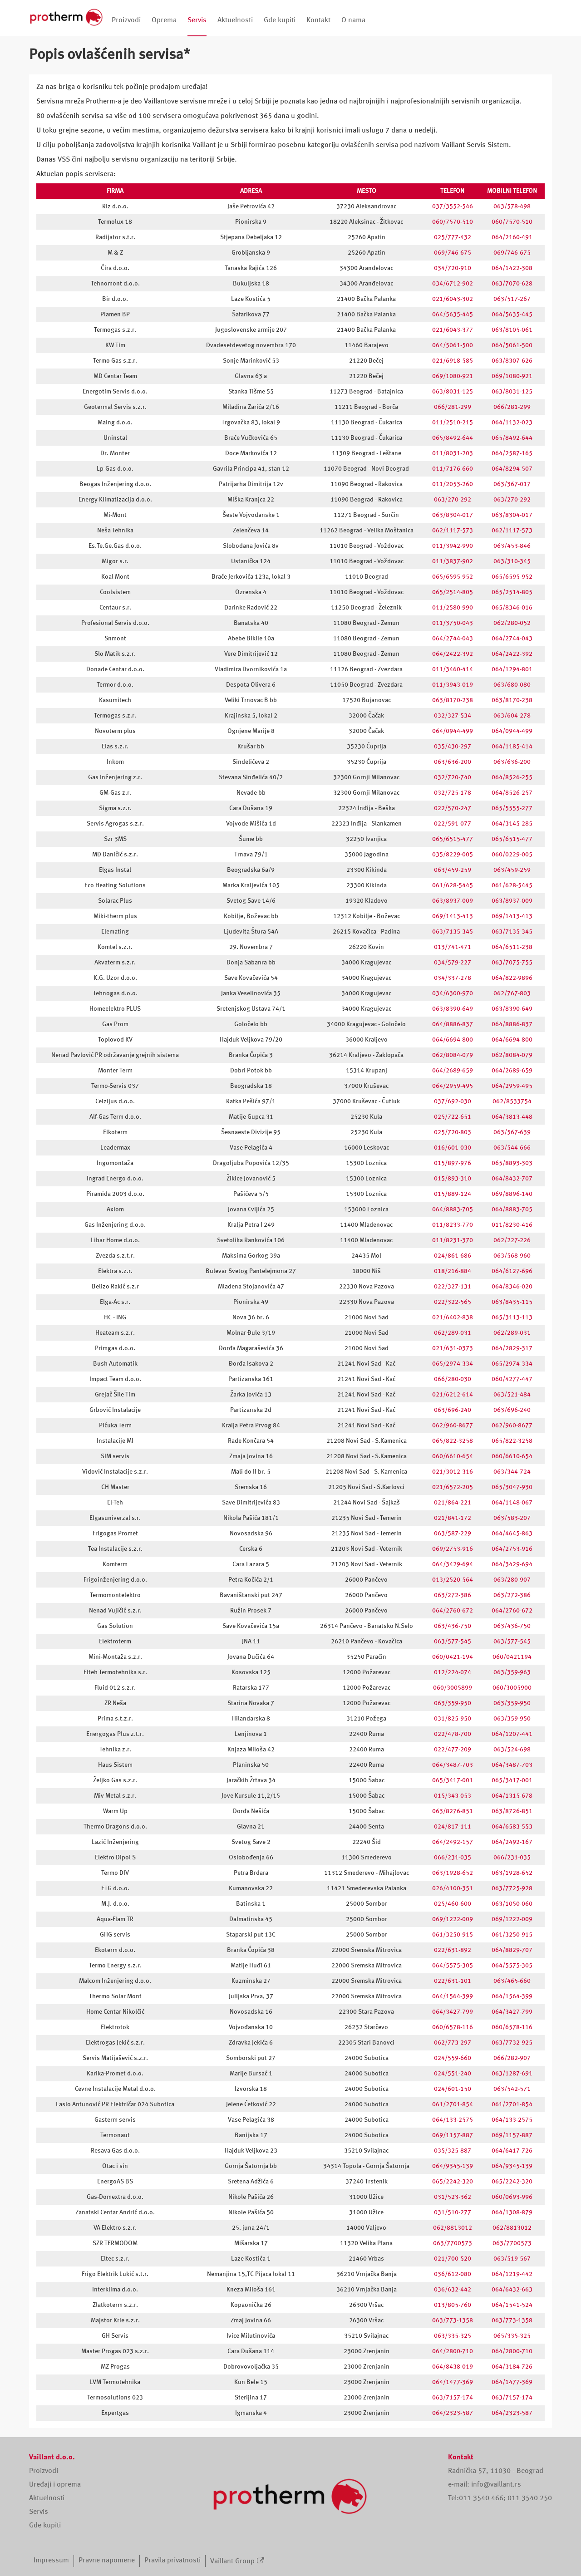 This screenshot has height=2576, width=581. Describe the element at coordinates (512, 746) in the screenshot. I see `064/1185-414` at that location.